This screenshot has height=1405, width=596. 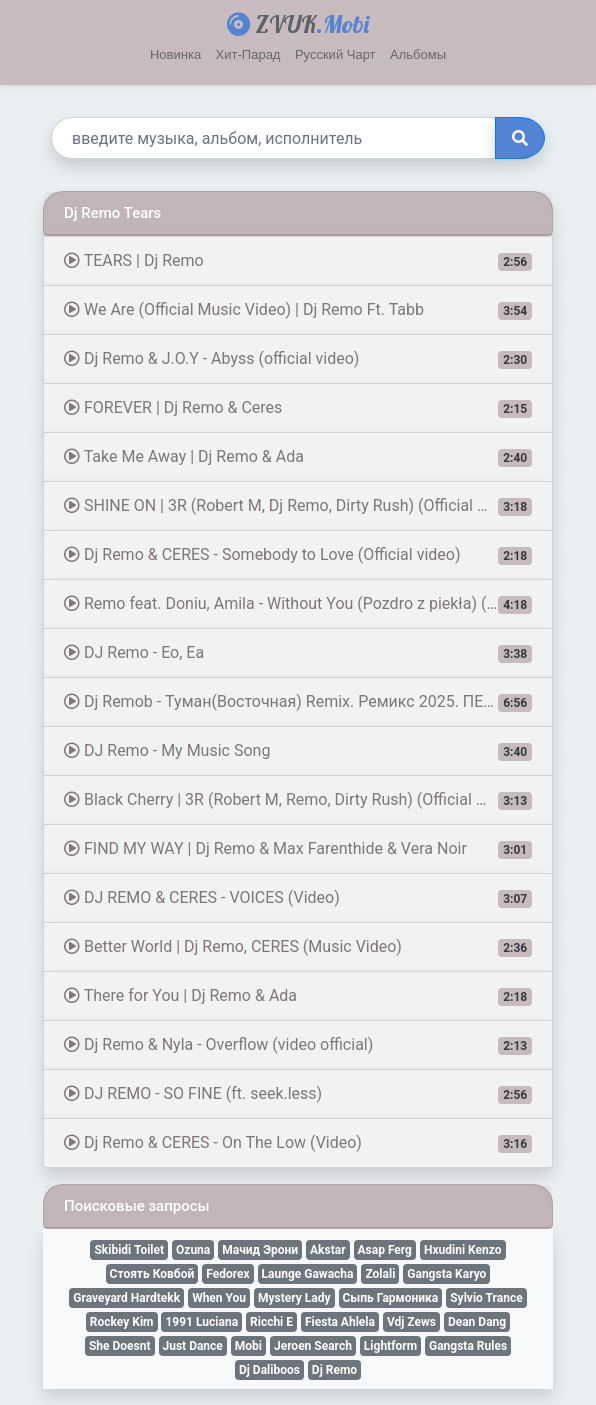 What do you see at coordinates (385, 1250) in the screenshot?
I see `Asap Ferg` at bounding box center [385, 1250].